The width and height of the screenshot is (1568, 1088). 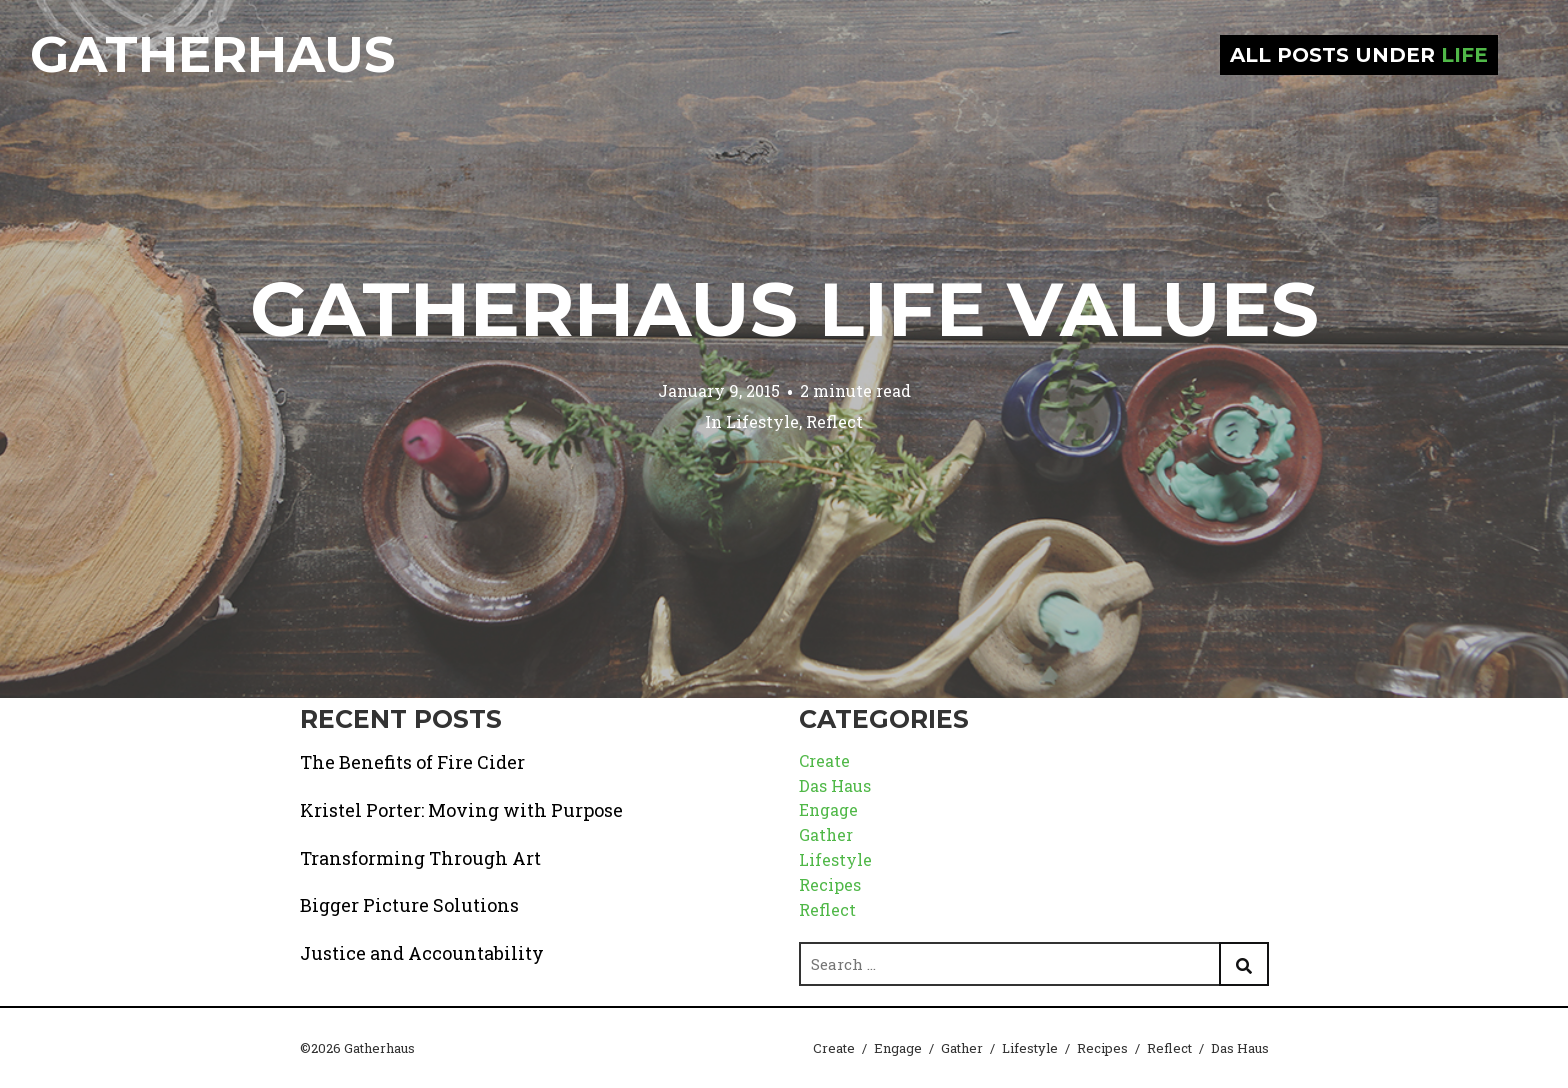 What do you see at coordinates (461, 810) in the screenshot?
I see `Kristel Porter: Moving with Purpose` at bounding box center [461, 810].